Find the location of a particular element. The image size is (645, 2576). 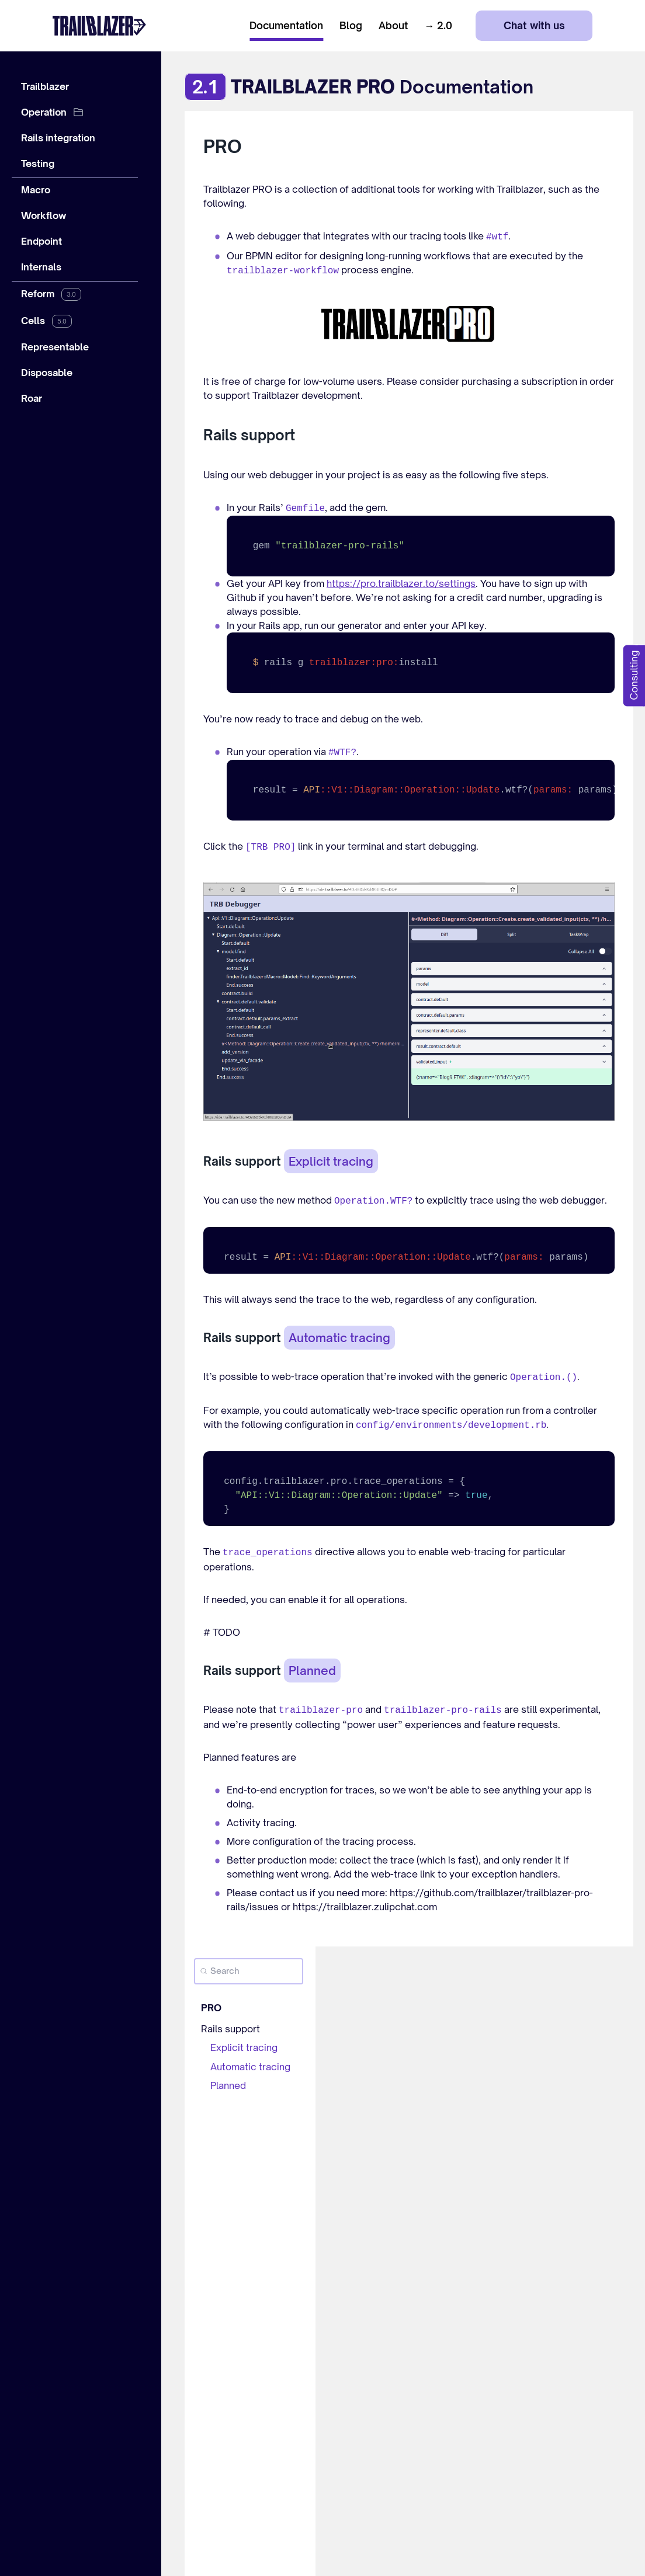

Trailblazer is located at coordinates (45, 86).